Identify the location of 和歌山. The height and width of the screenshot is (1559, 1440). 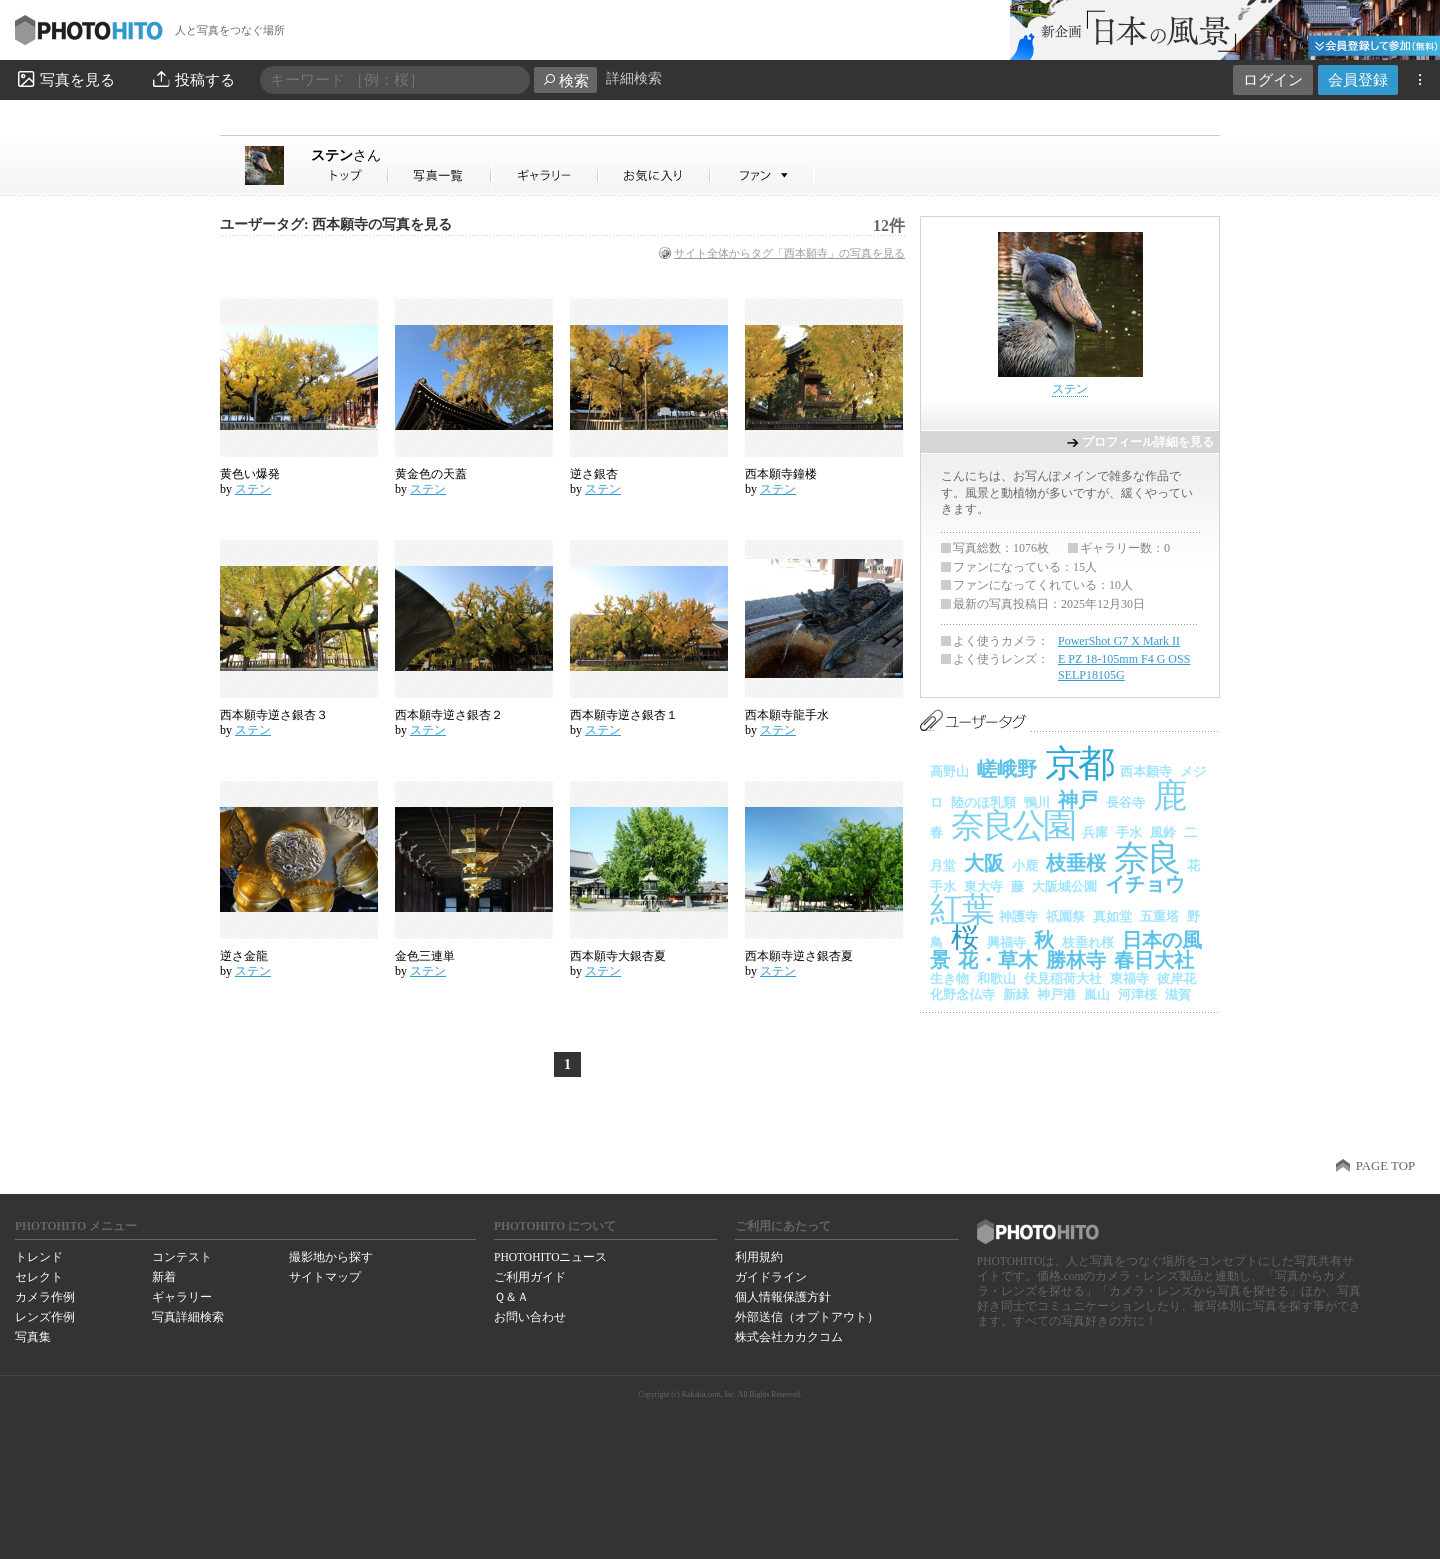
(996, 978).